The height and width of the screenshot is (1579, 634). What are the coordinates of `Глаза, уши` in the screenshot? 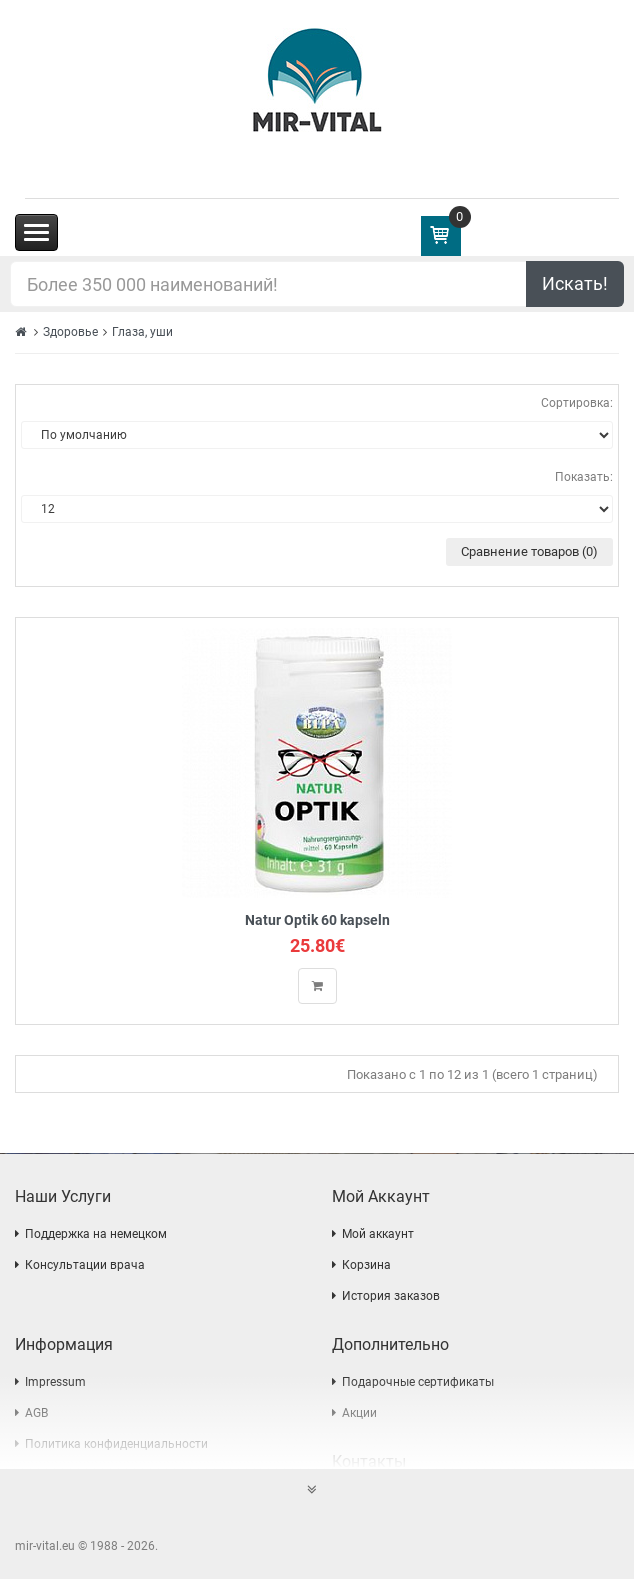 It's located at (142, 332).